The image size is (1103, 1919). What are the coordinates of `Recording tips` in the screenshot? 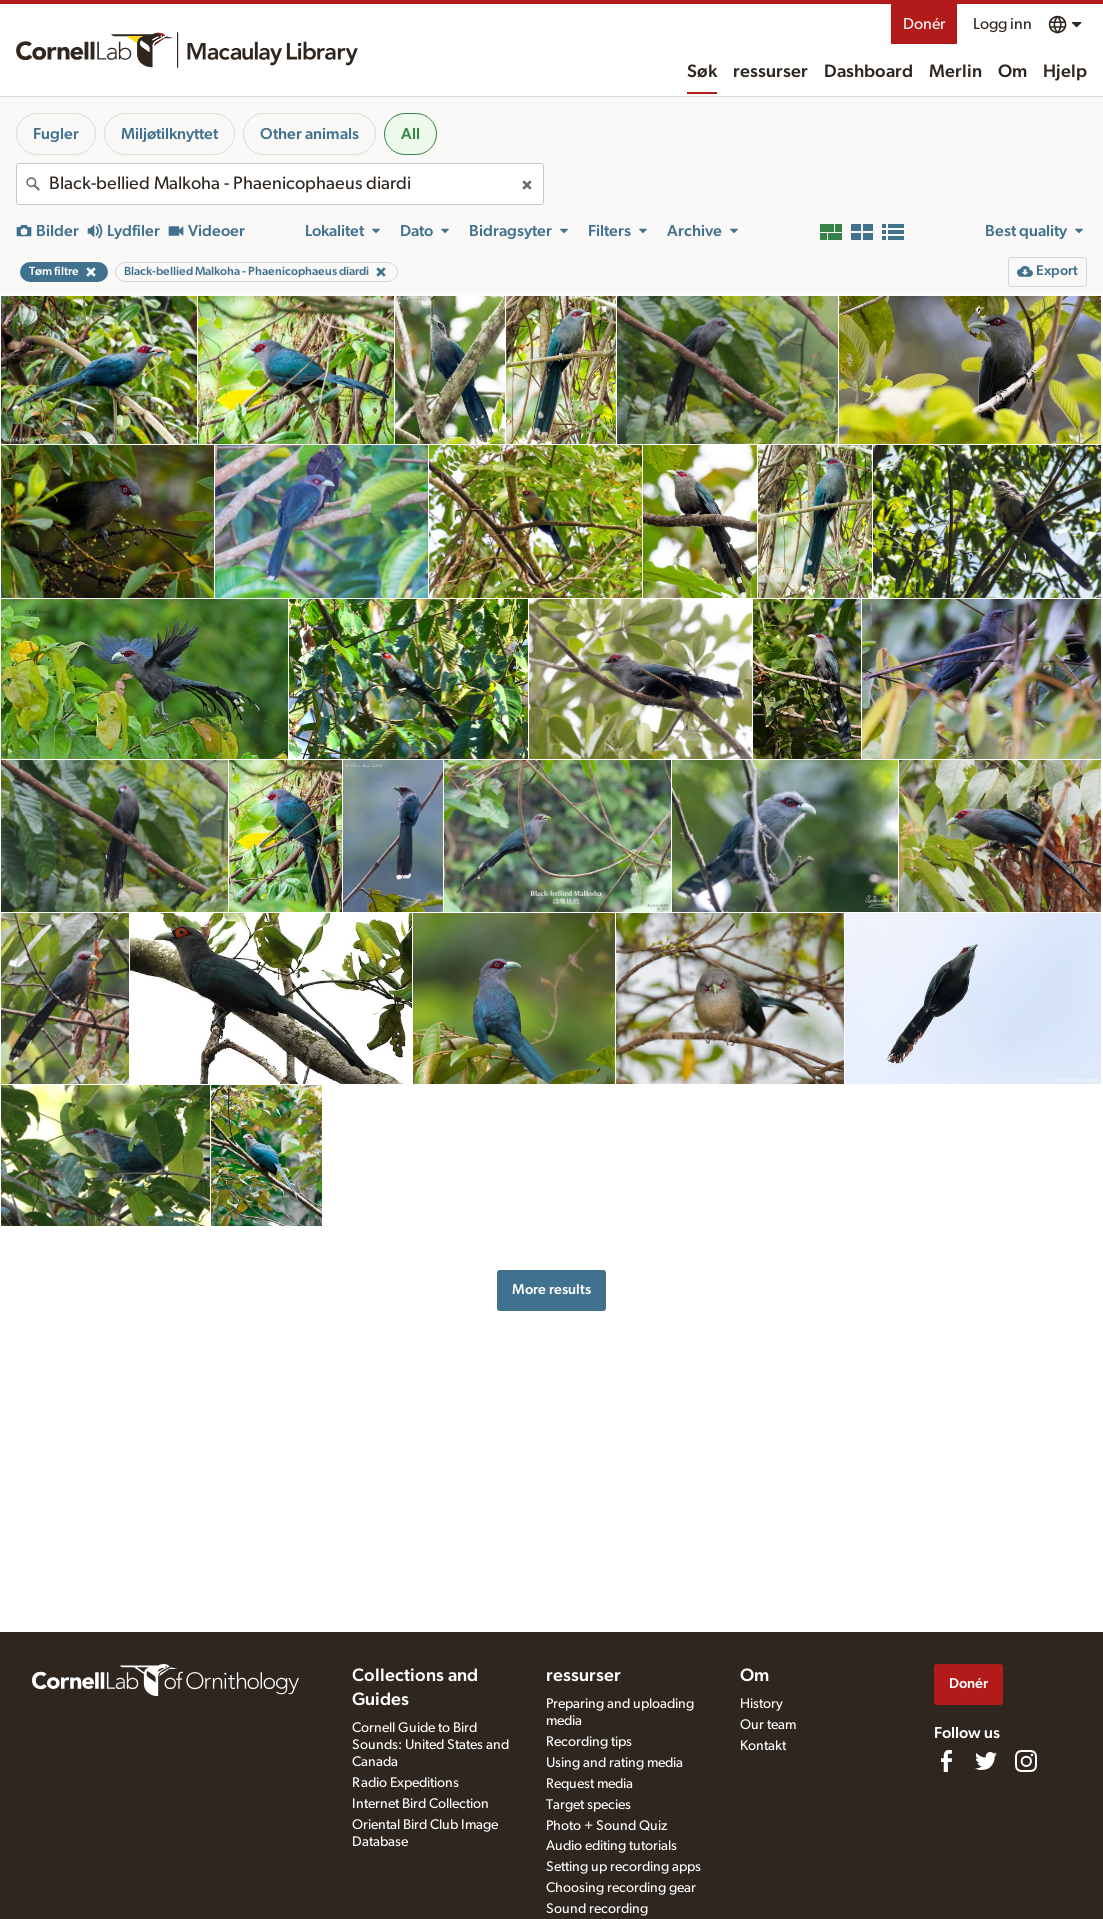 It's located at (589, 1742).